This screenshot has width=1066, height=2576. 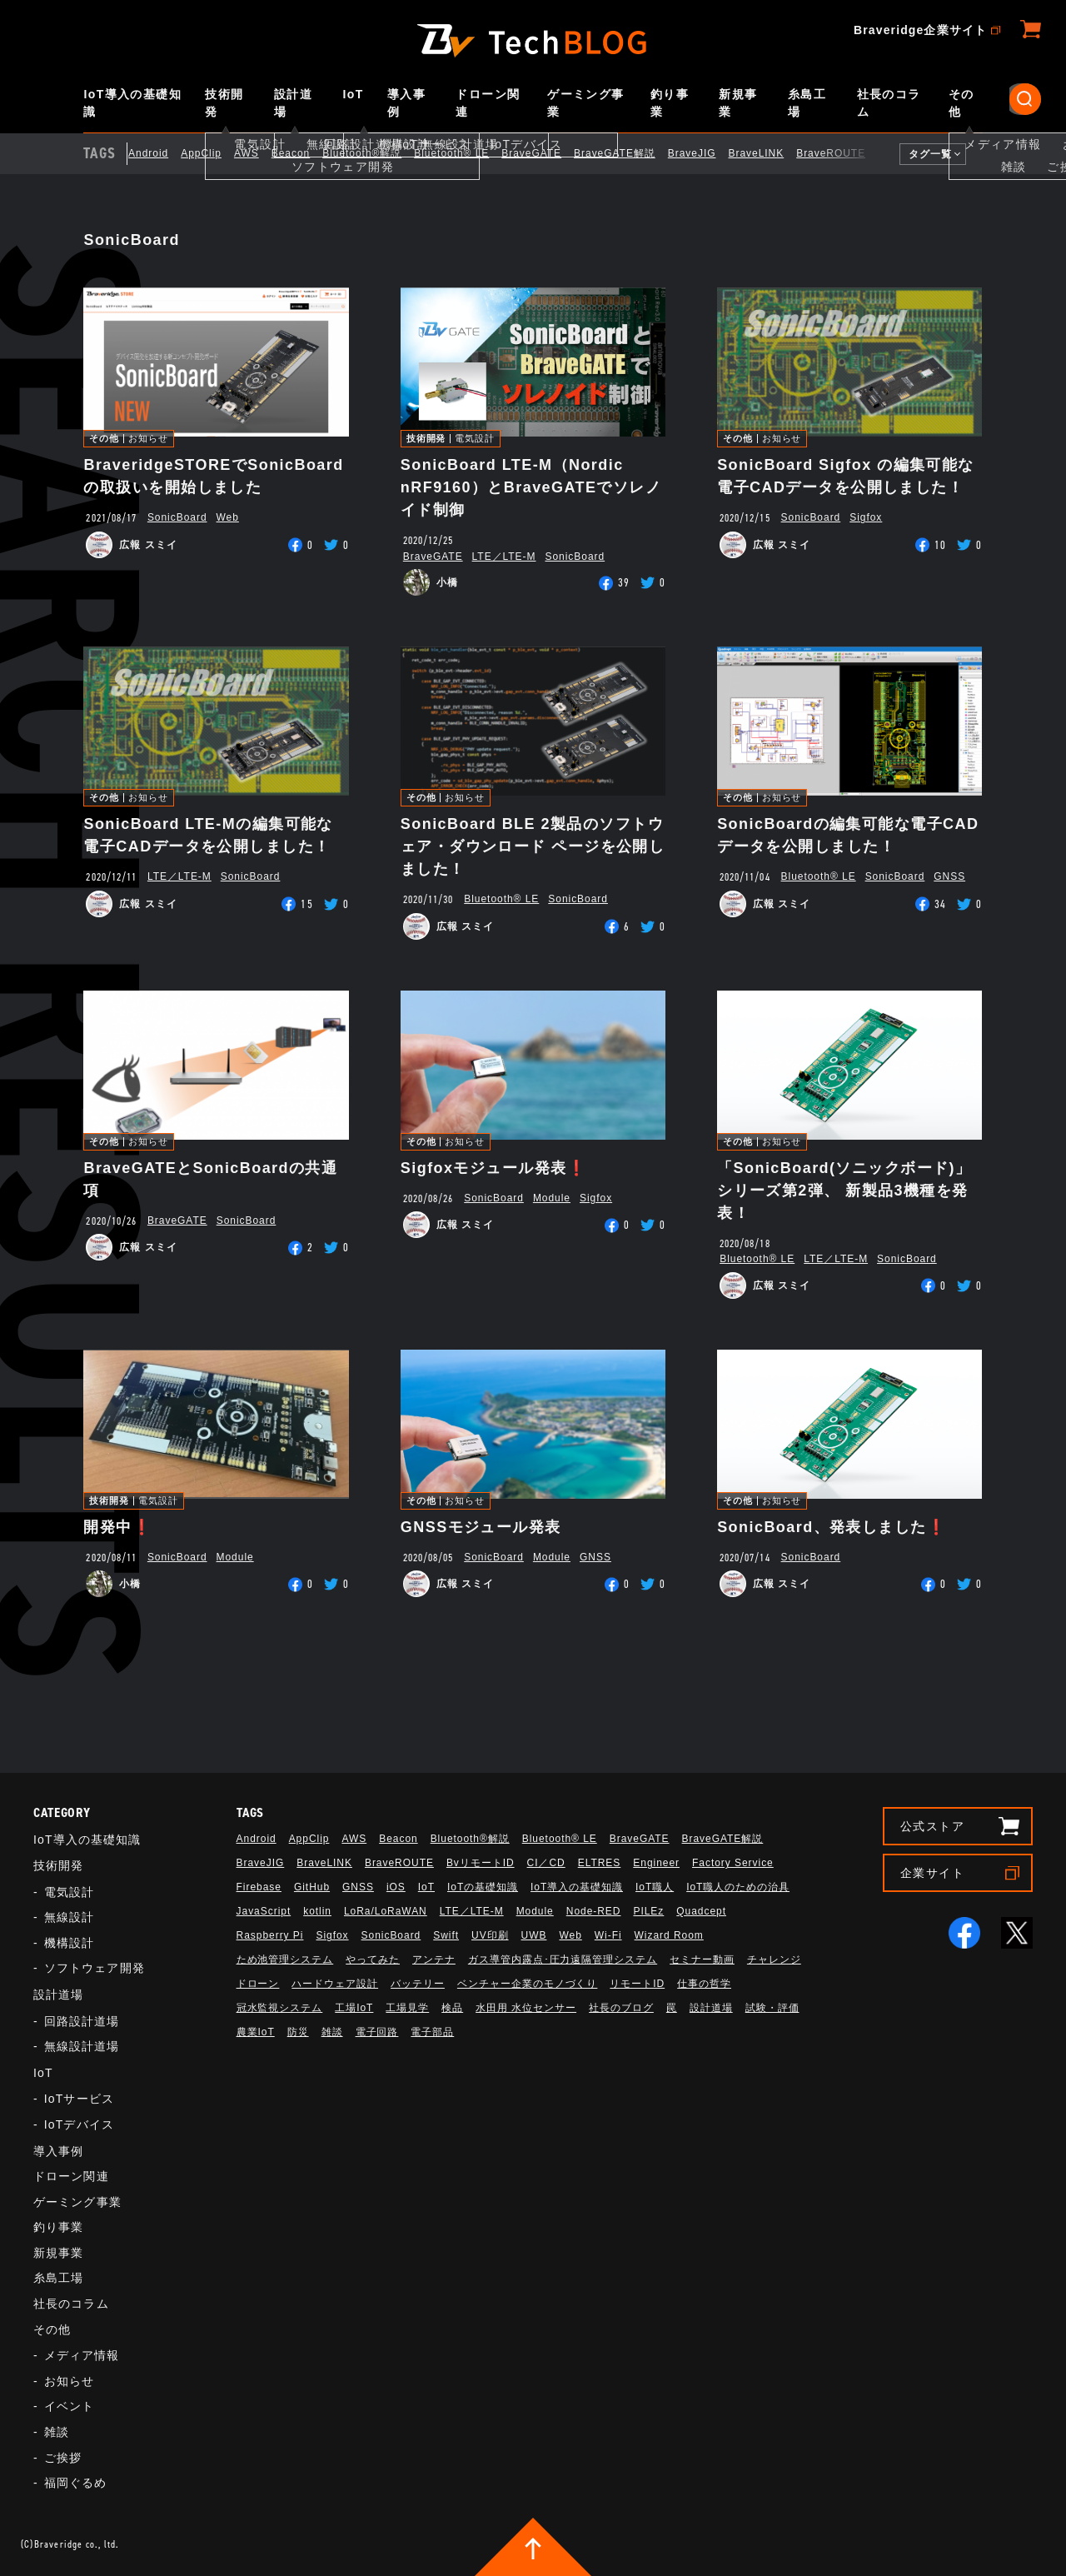 What do you see at coordinates (69, 2406) in the screenshot?
I see `イベント` at bounding box center [69, 2406].